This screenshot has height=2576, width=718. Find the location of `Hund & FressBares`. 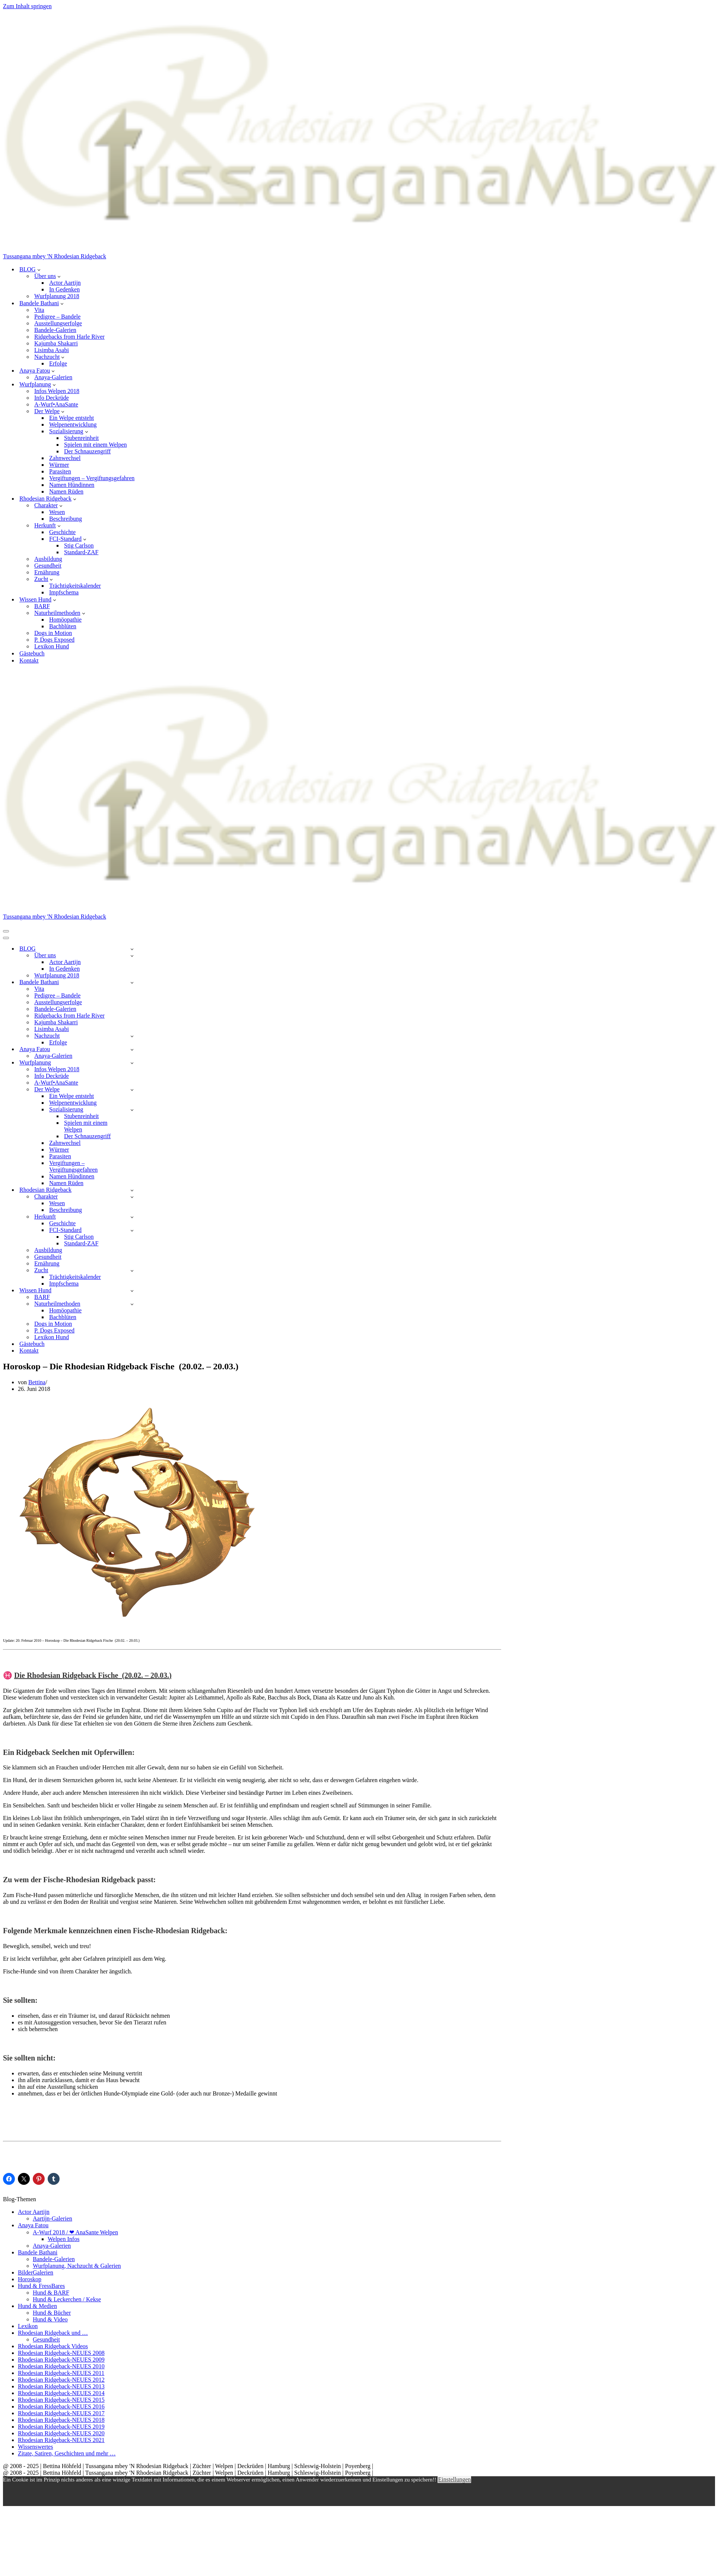

Hund & FressBares is located at coordinates (41, 2286).